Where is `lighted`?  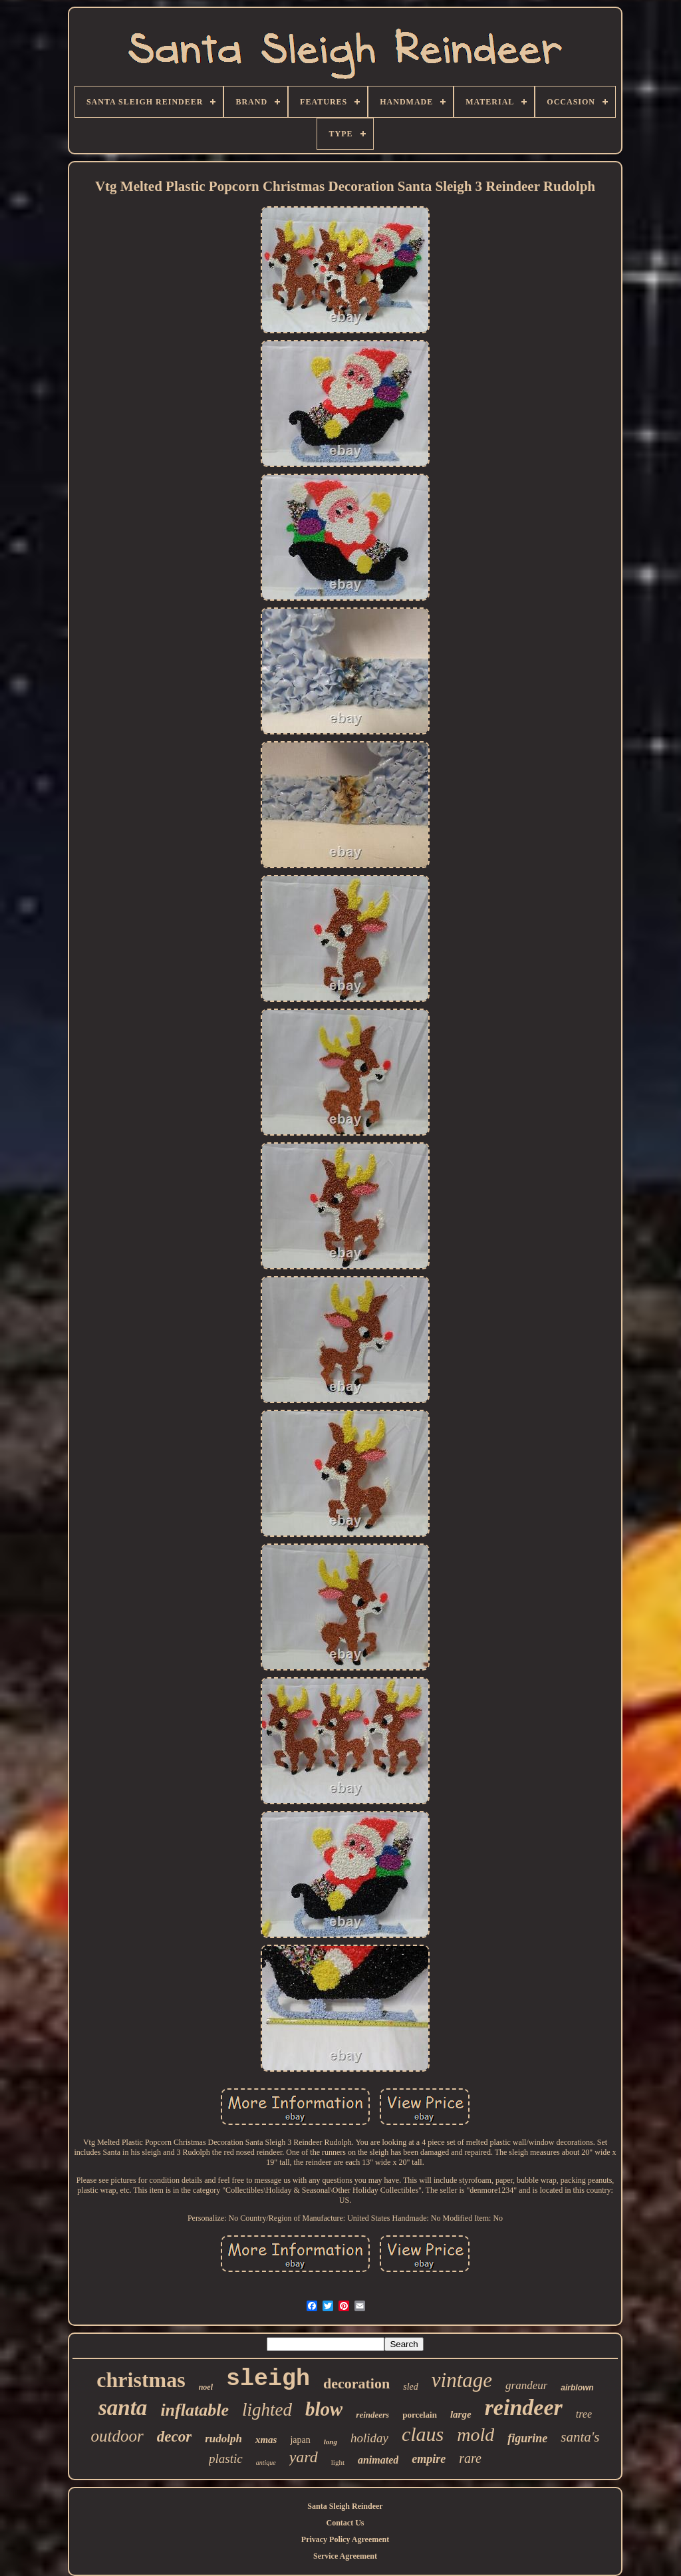
lighted is located at coordinates (267, 2410).